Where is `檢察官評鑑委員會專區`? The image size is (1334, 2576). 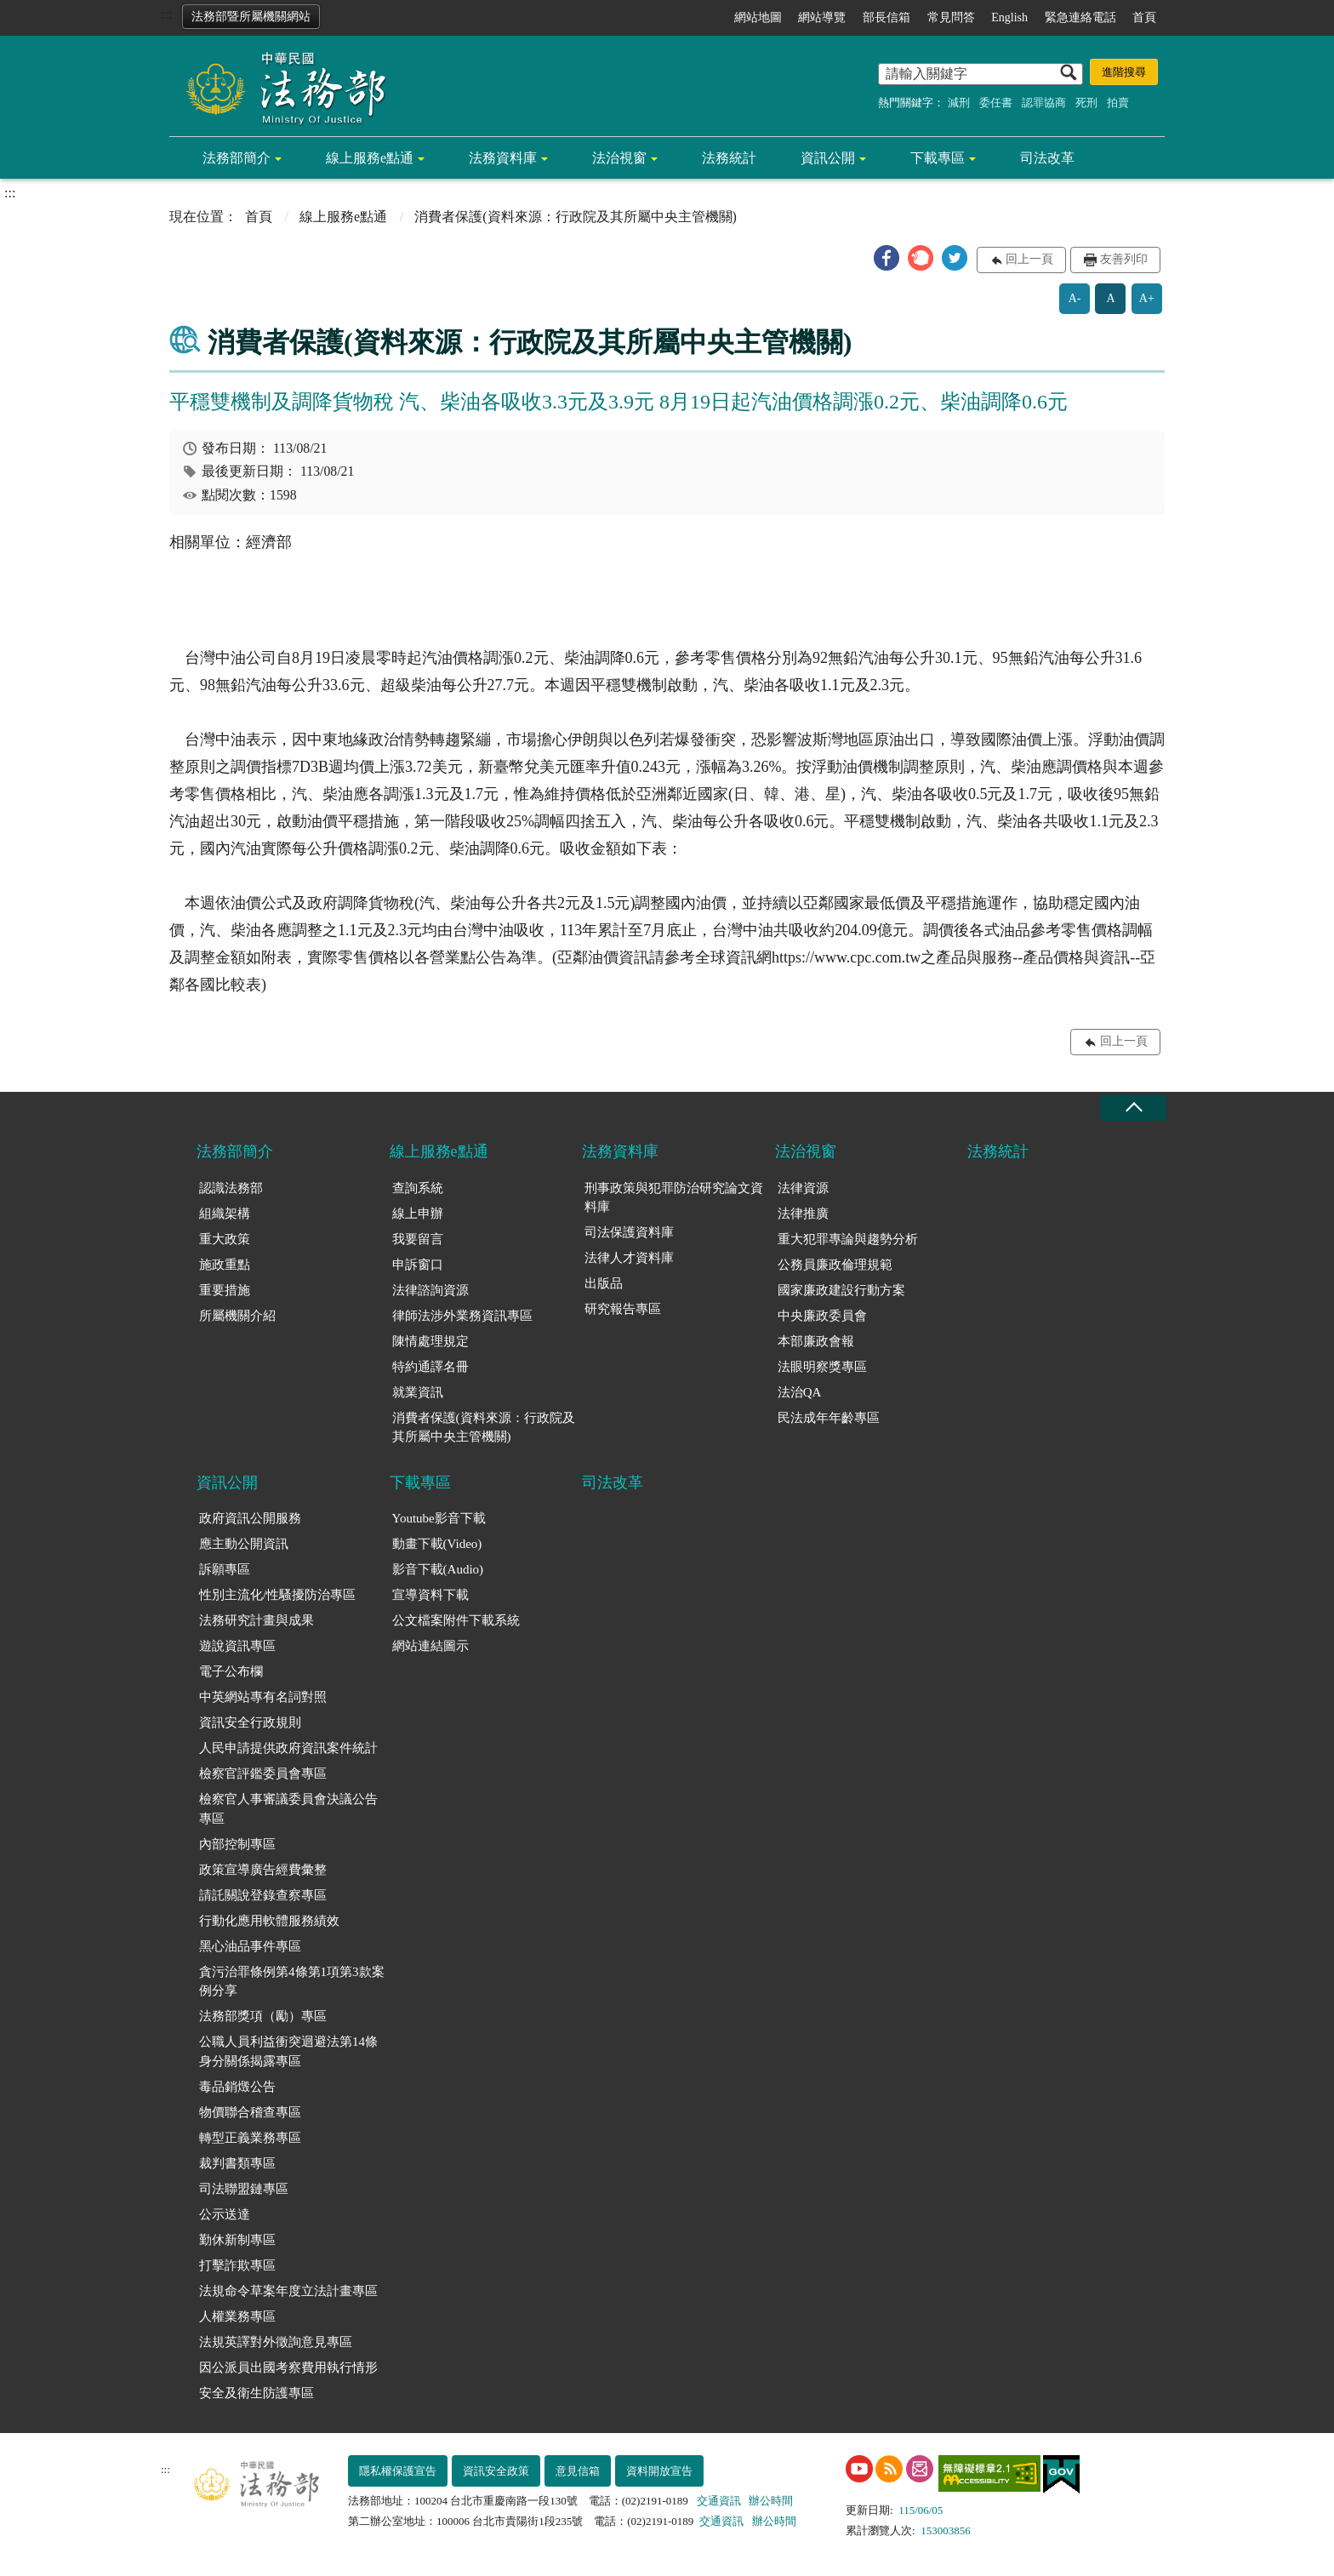 檢察官評鑑委員會專區 is located at coordinates (263, 1773).